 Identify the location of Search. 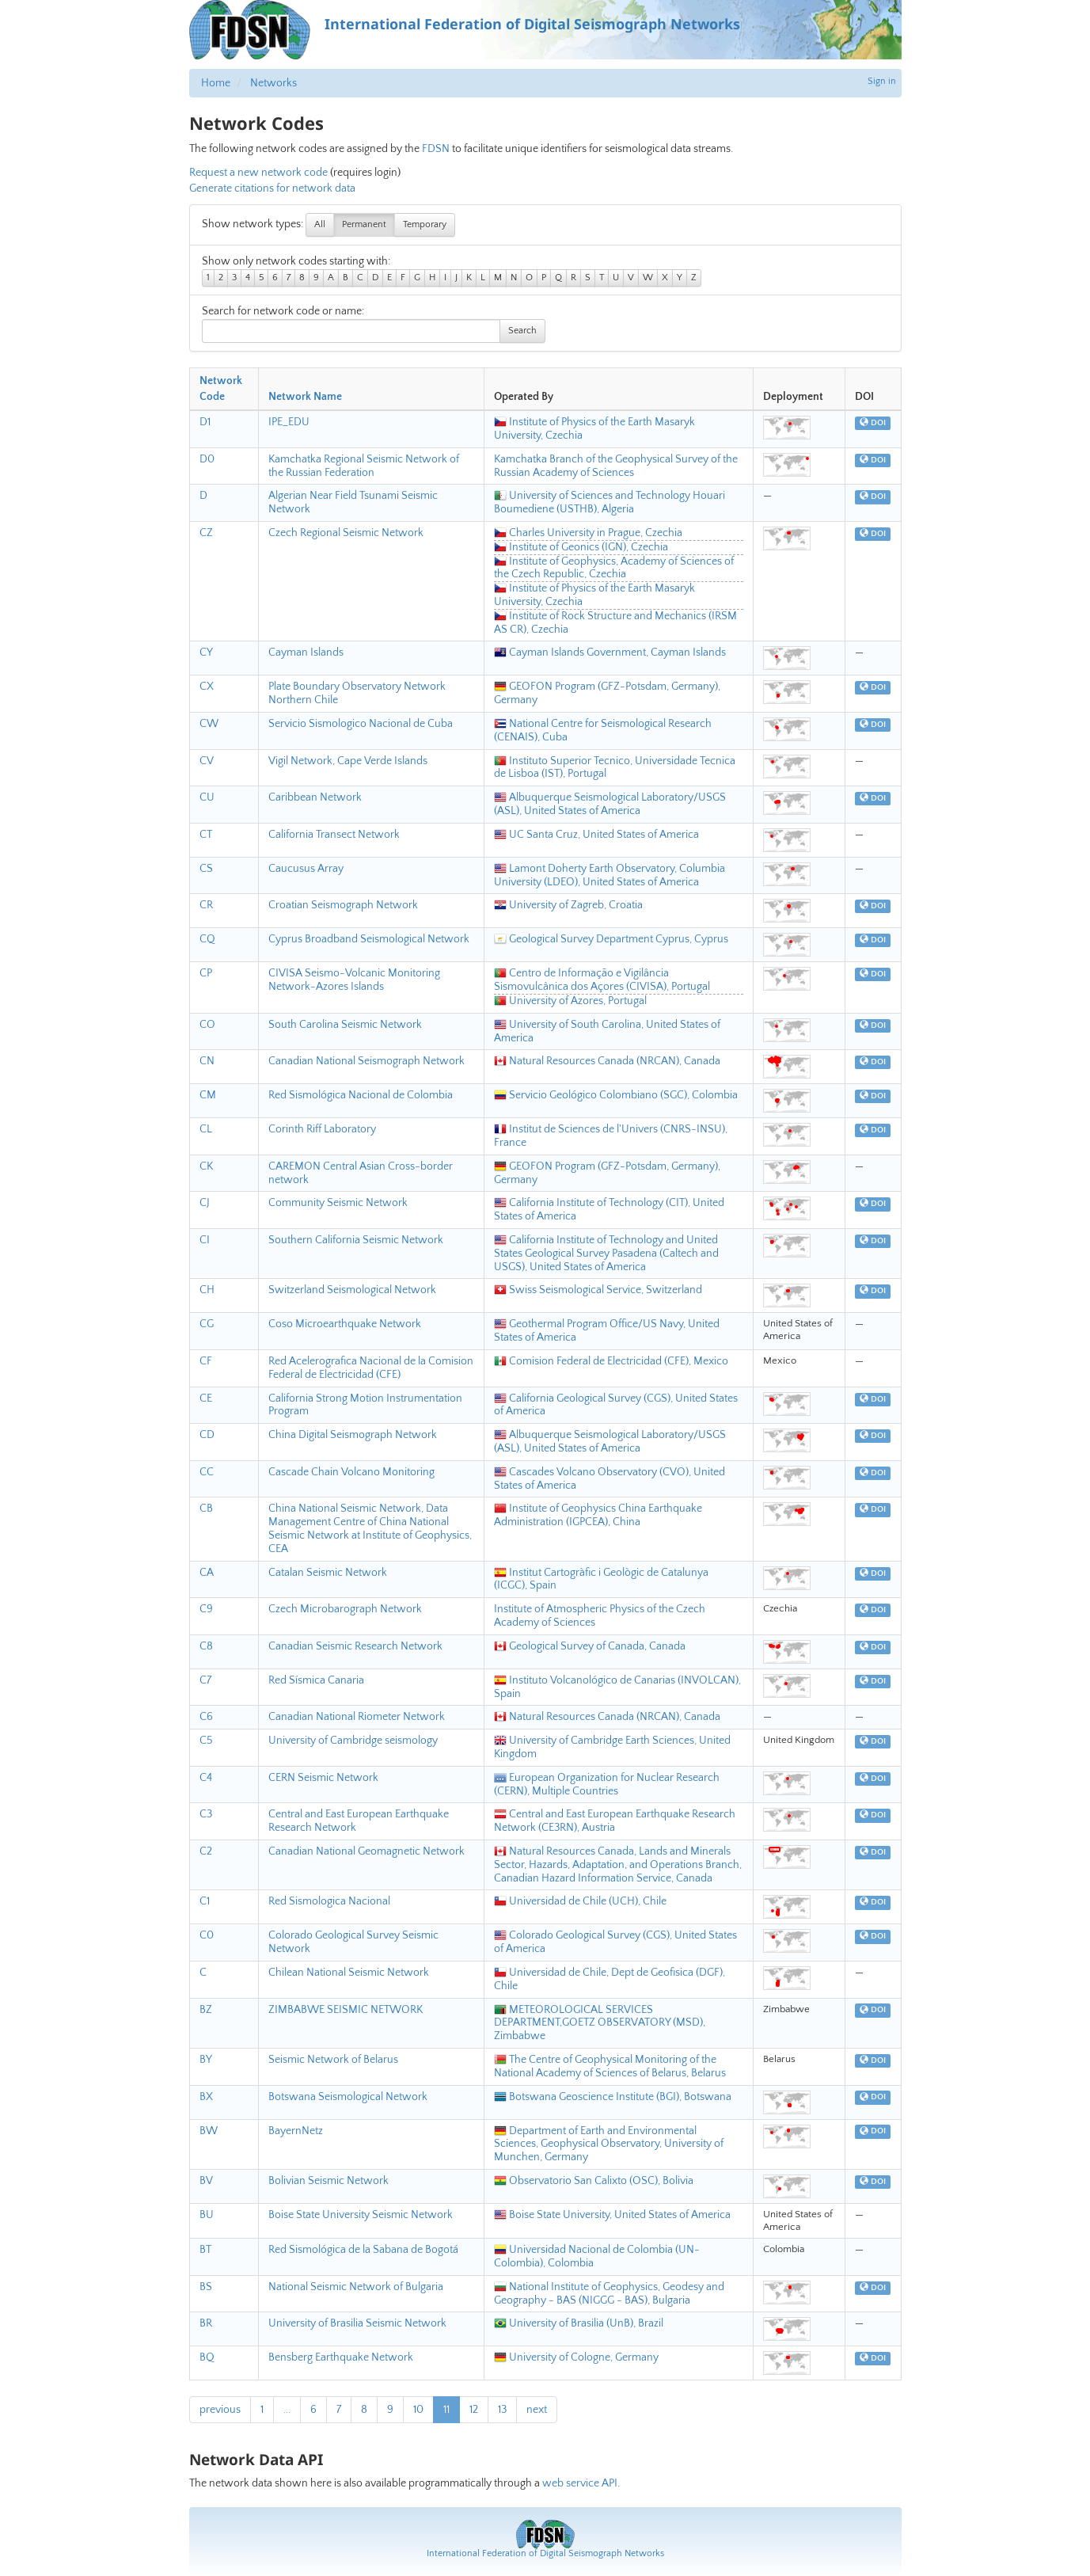
(522, 330).